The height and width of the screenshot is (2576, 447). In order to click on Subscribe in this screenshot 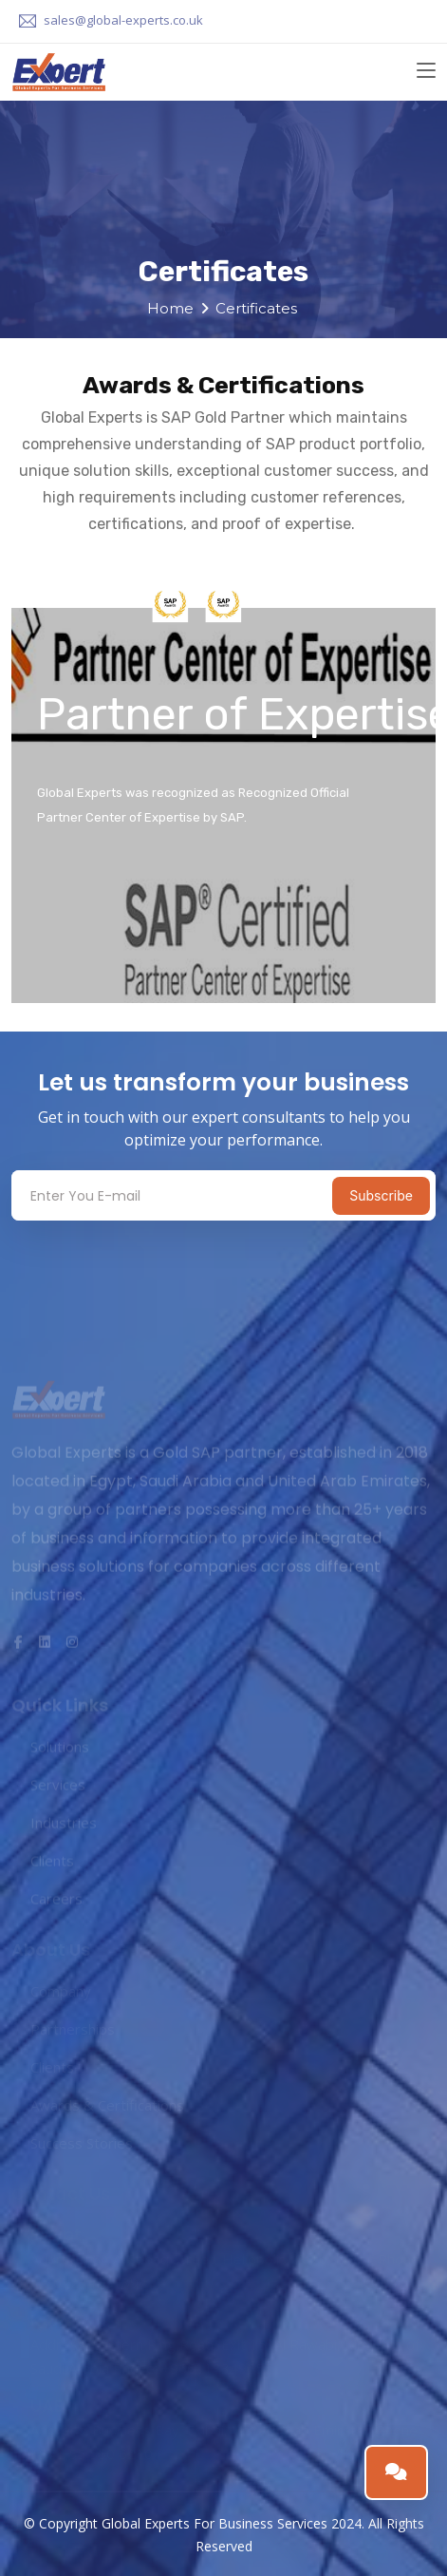, I will do `click(381, 1195)`.